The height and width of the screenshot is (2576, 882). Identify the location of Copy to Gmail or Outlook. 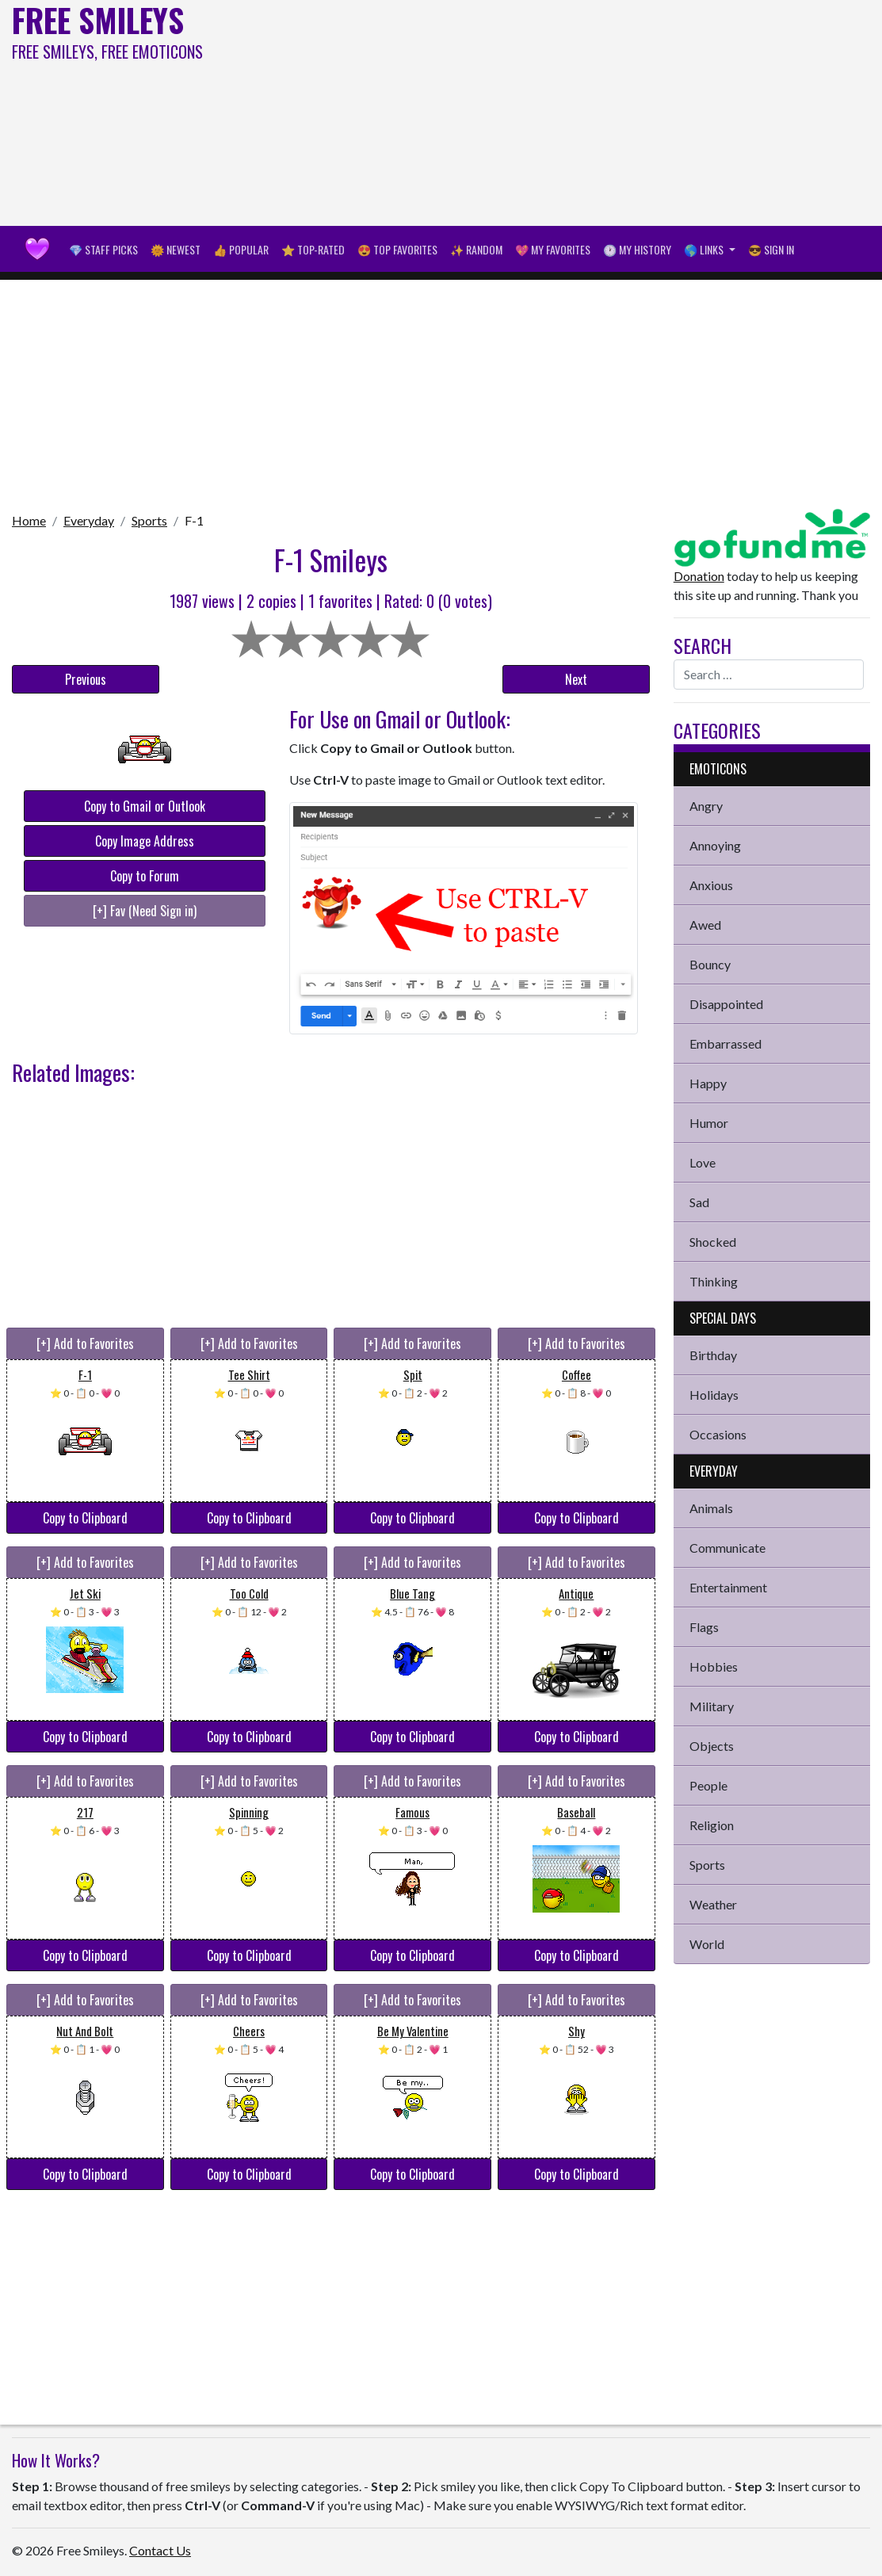
(144, 806).